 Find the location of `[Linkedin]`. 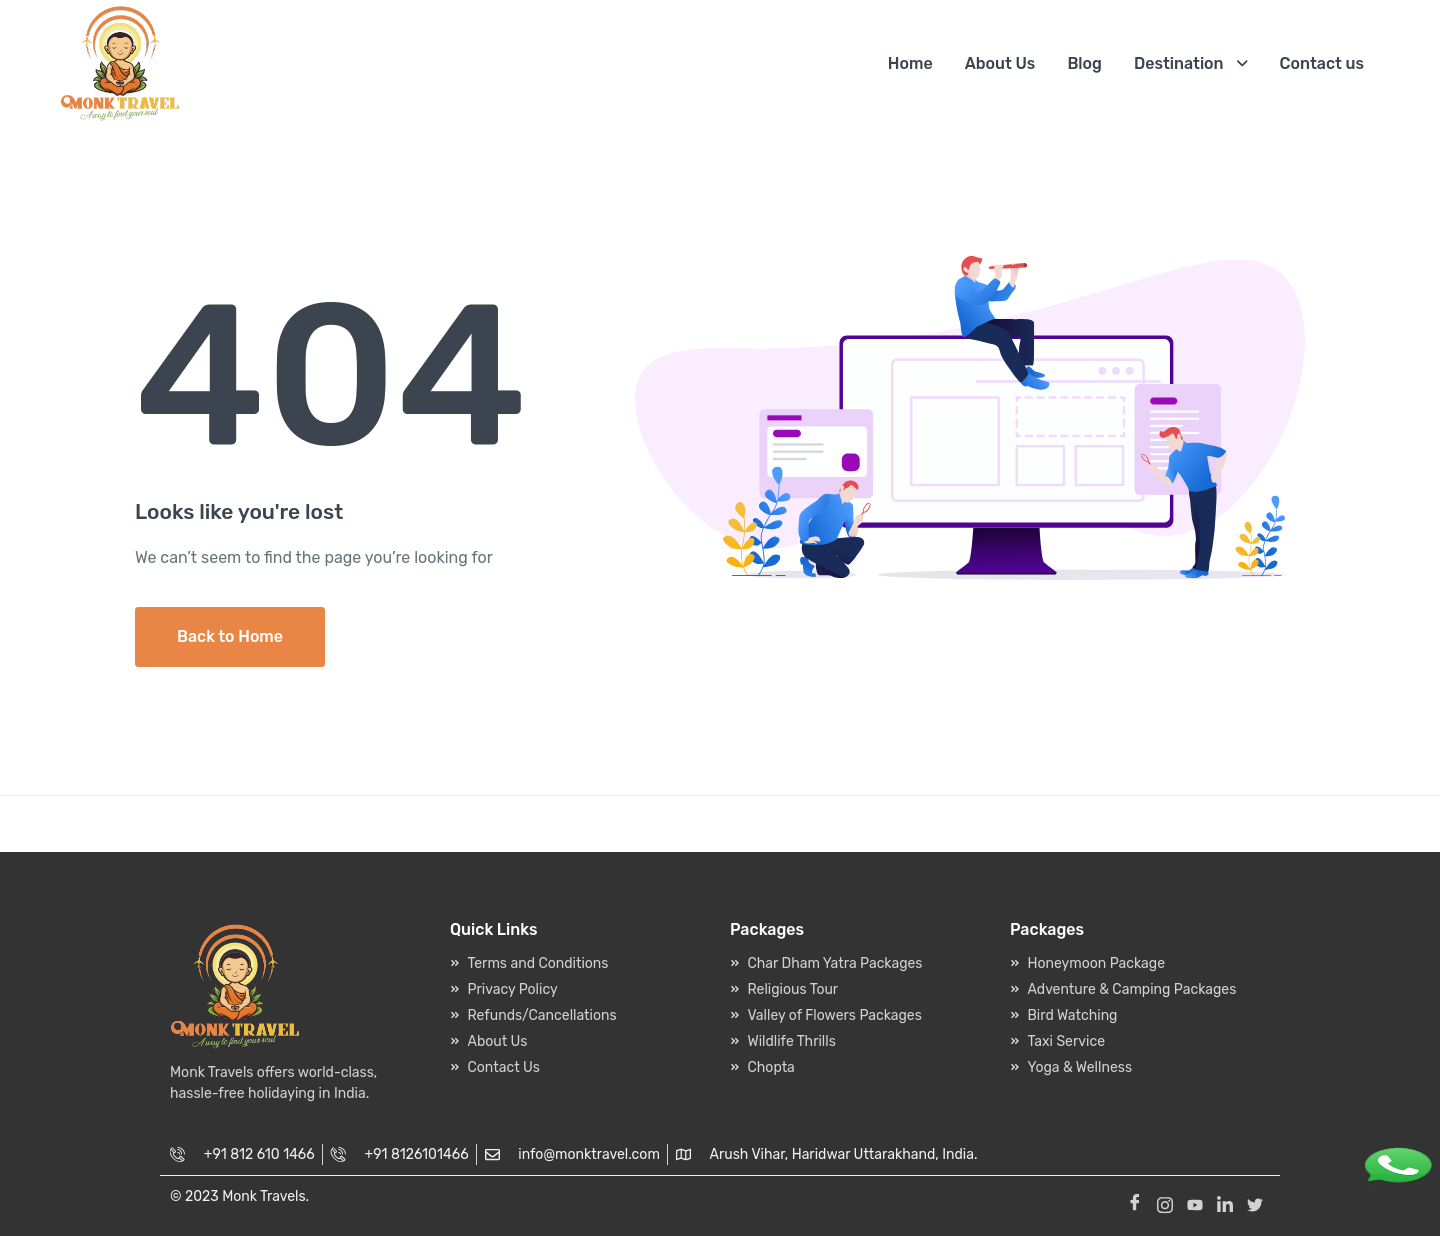

[Linkedin] is located at coordinates (1225, 1201).